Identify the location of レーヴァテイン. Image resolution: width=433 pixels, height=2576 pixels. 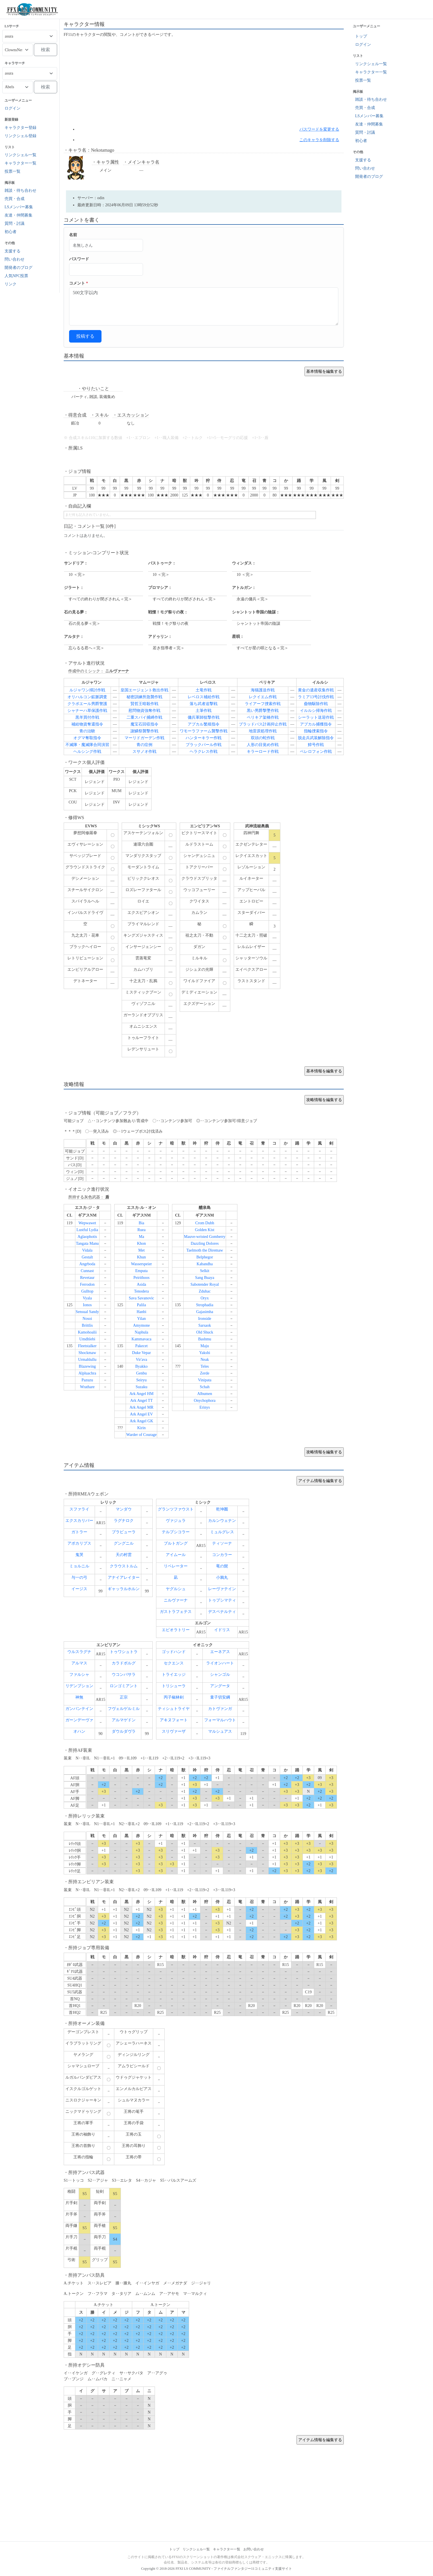
(222, 1589).